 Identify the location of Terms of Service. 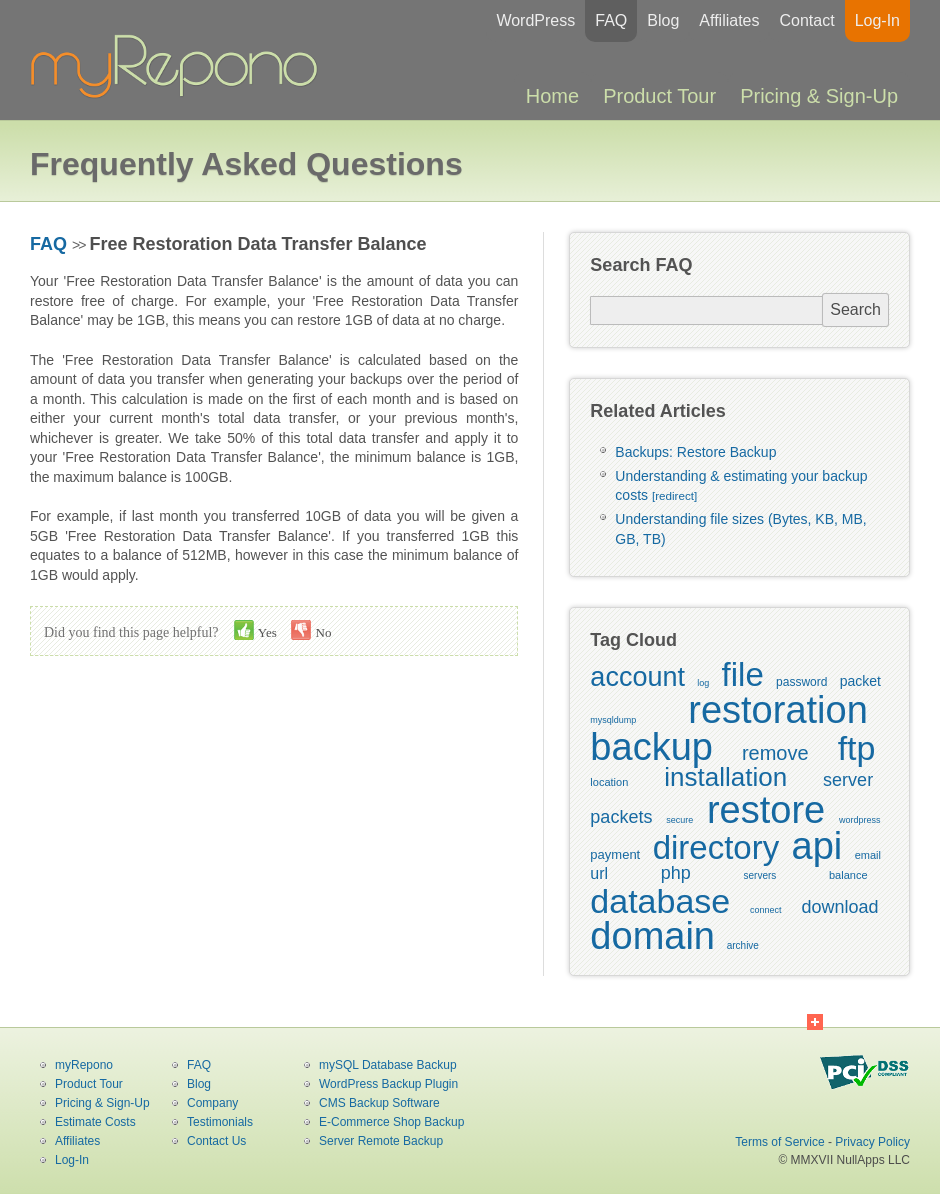
(779, 1142).